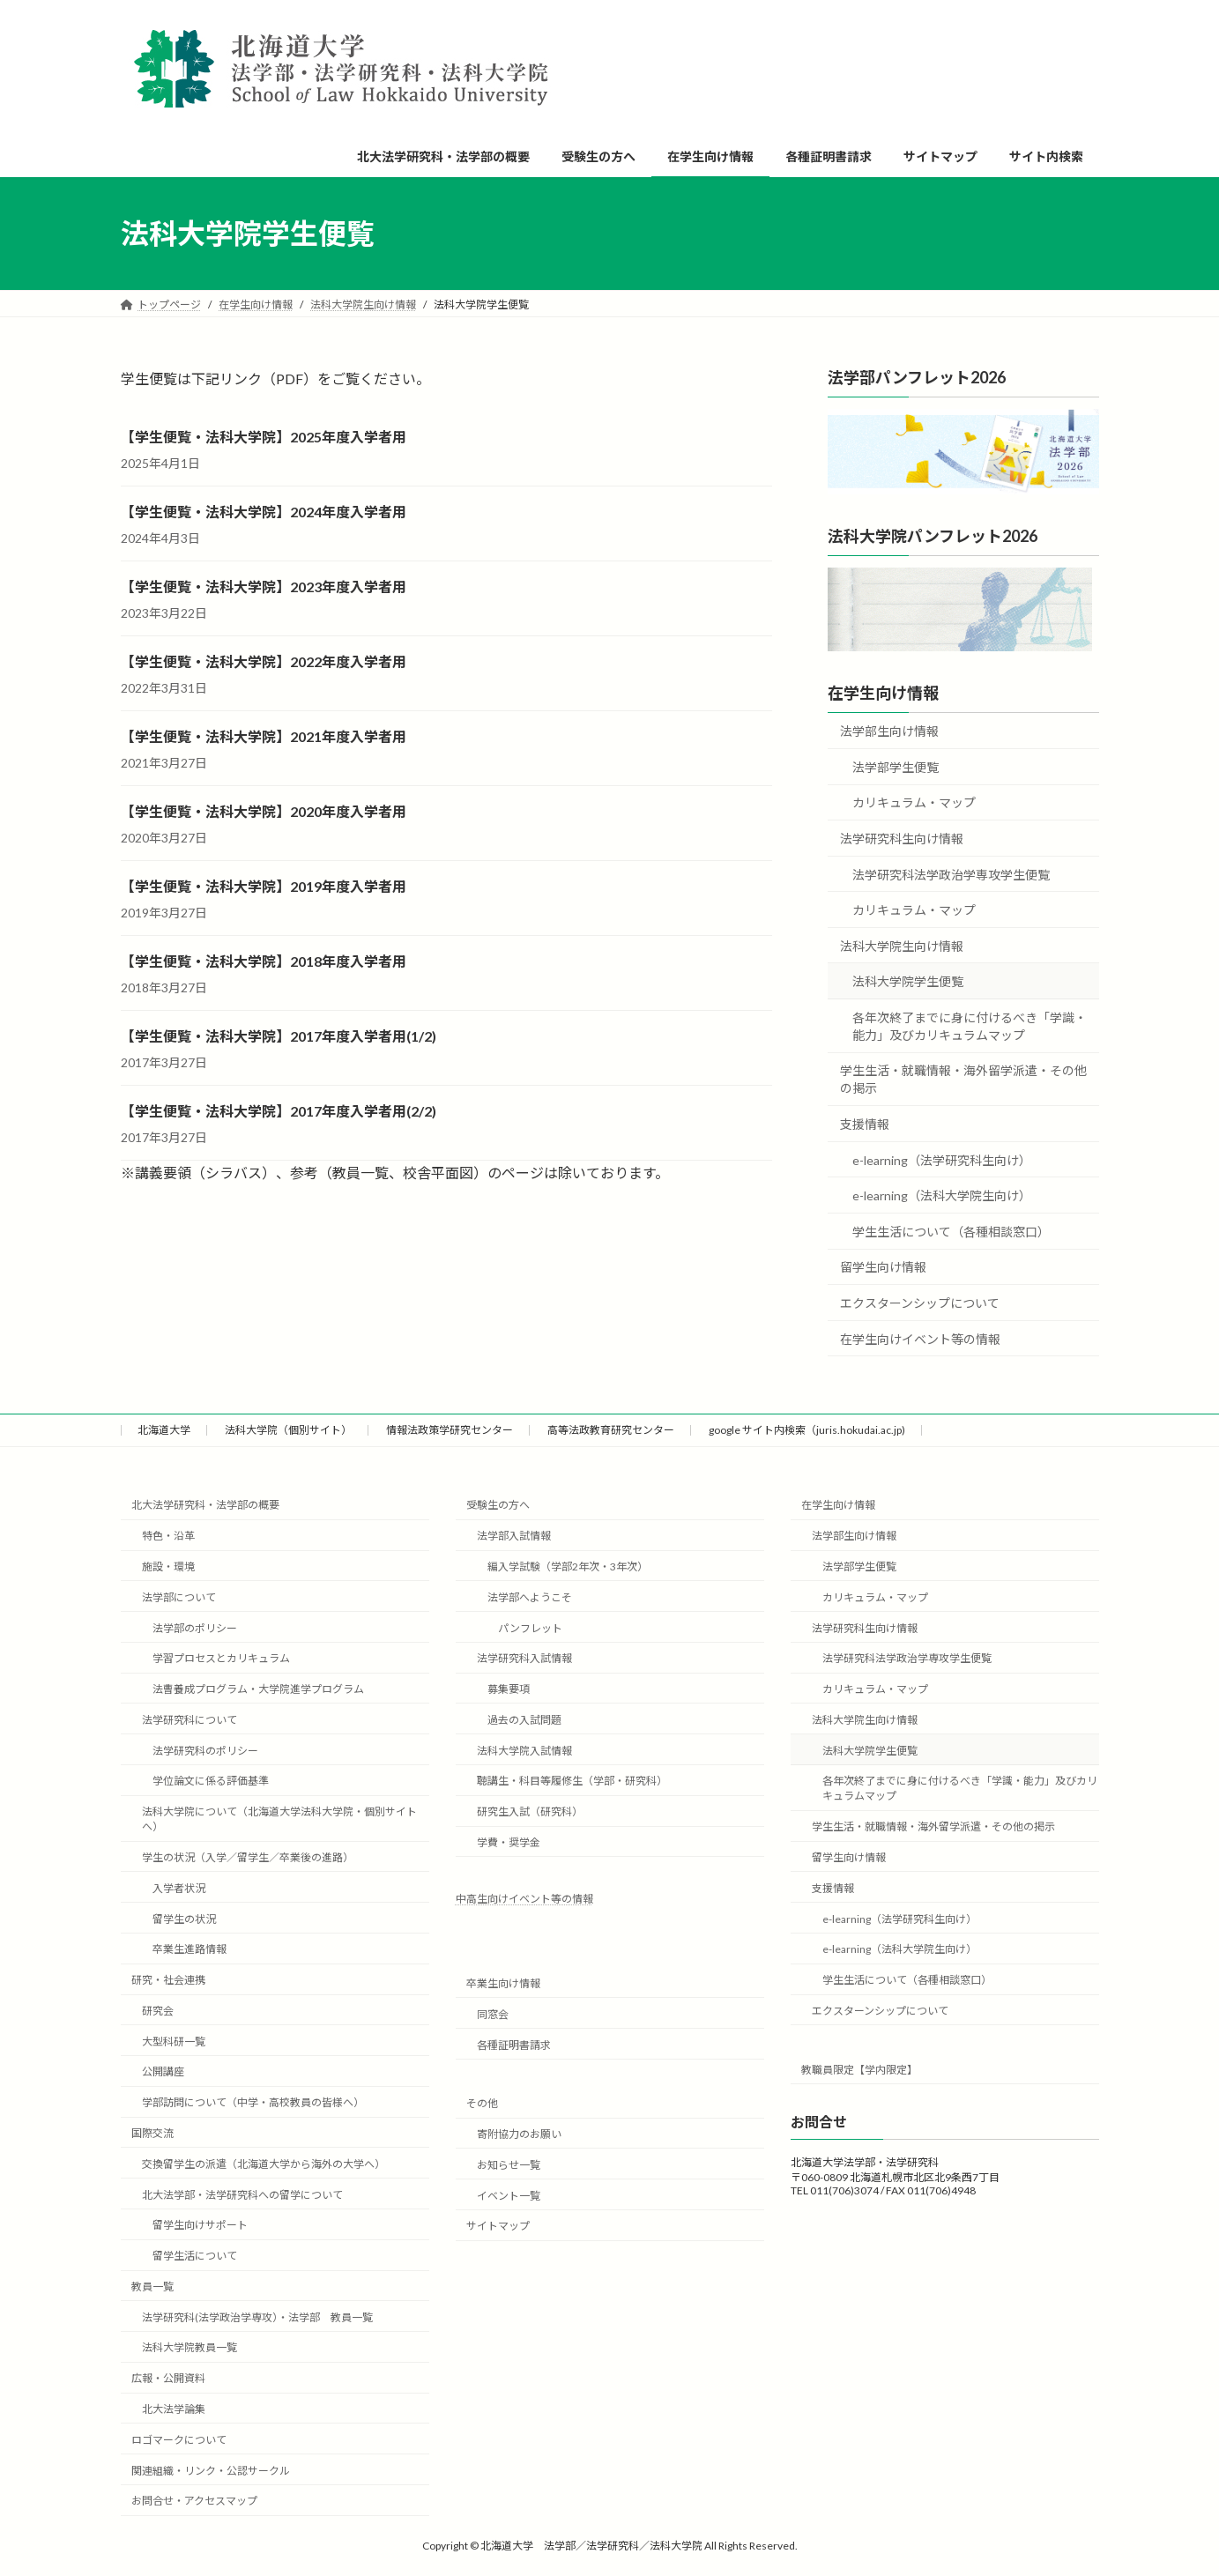  Describe the element at coordinates (242, 2194) in the screenshot. I see `北大法学部・法学研究科への留学について` at that location.